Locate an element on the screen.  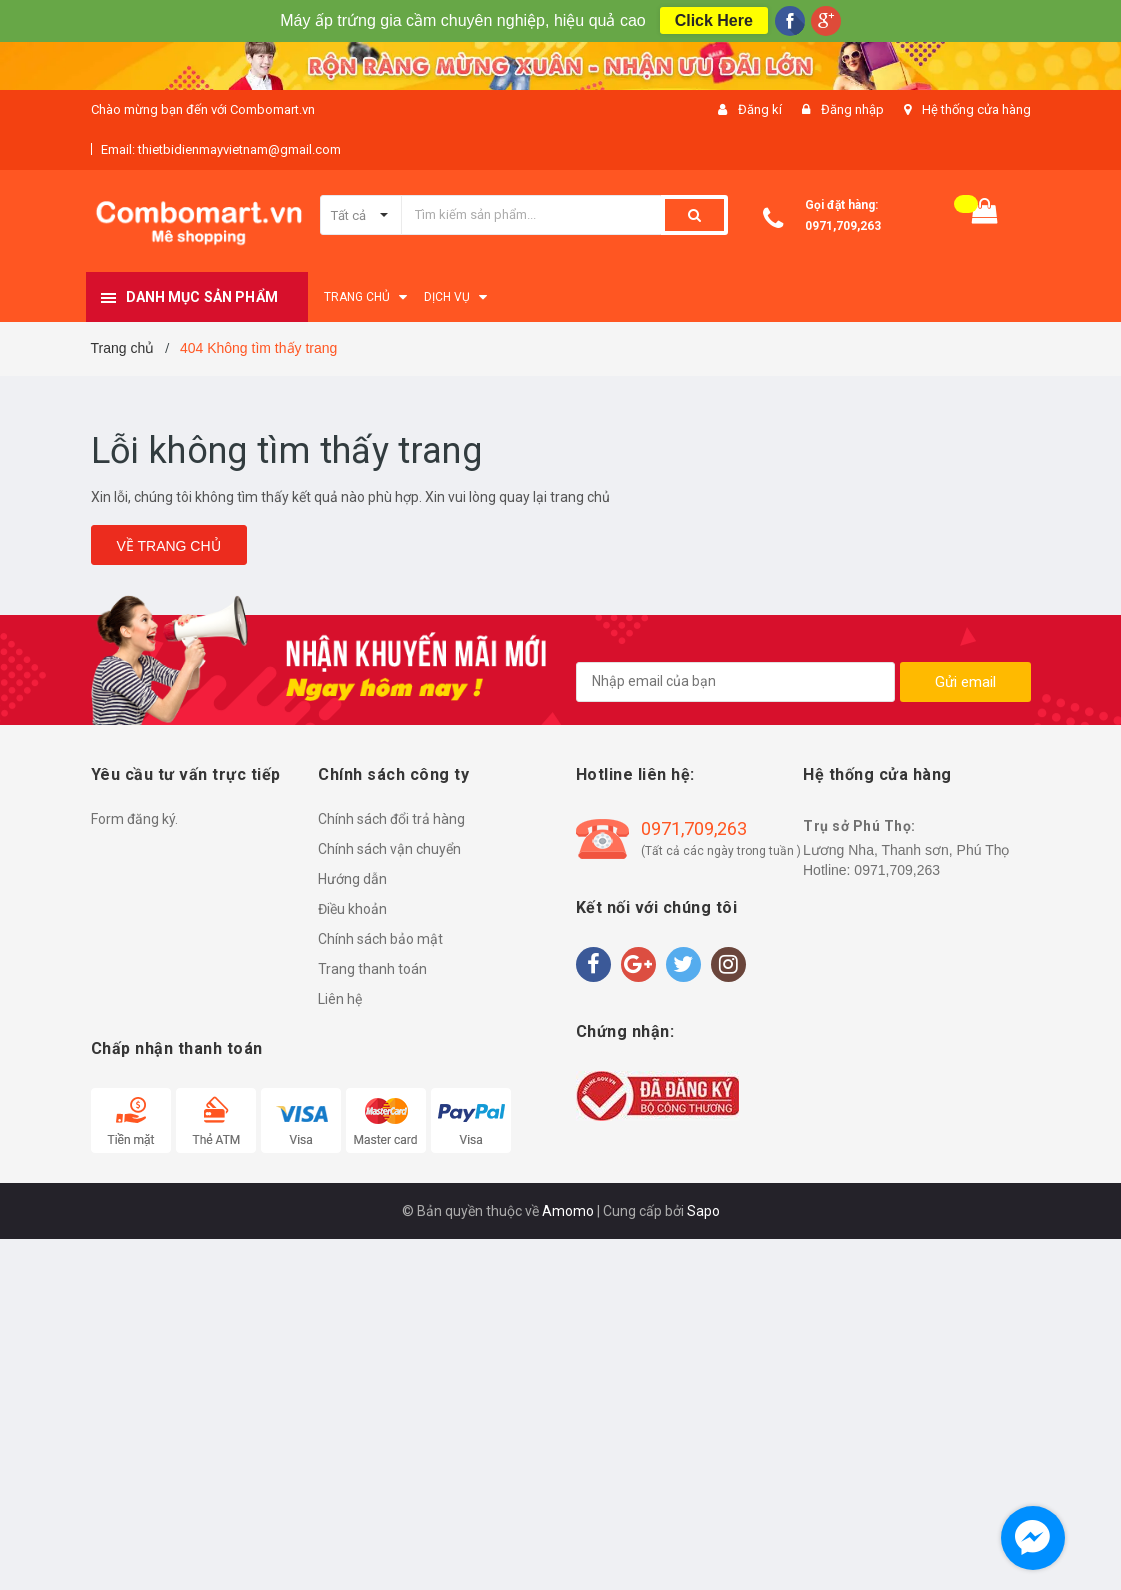
Chính sách vận chuyển is located at coordinates (389, 849).